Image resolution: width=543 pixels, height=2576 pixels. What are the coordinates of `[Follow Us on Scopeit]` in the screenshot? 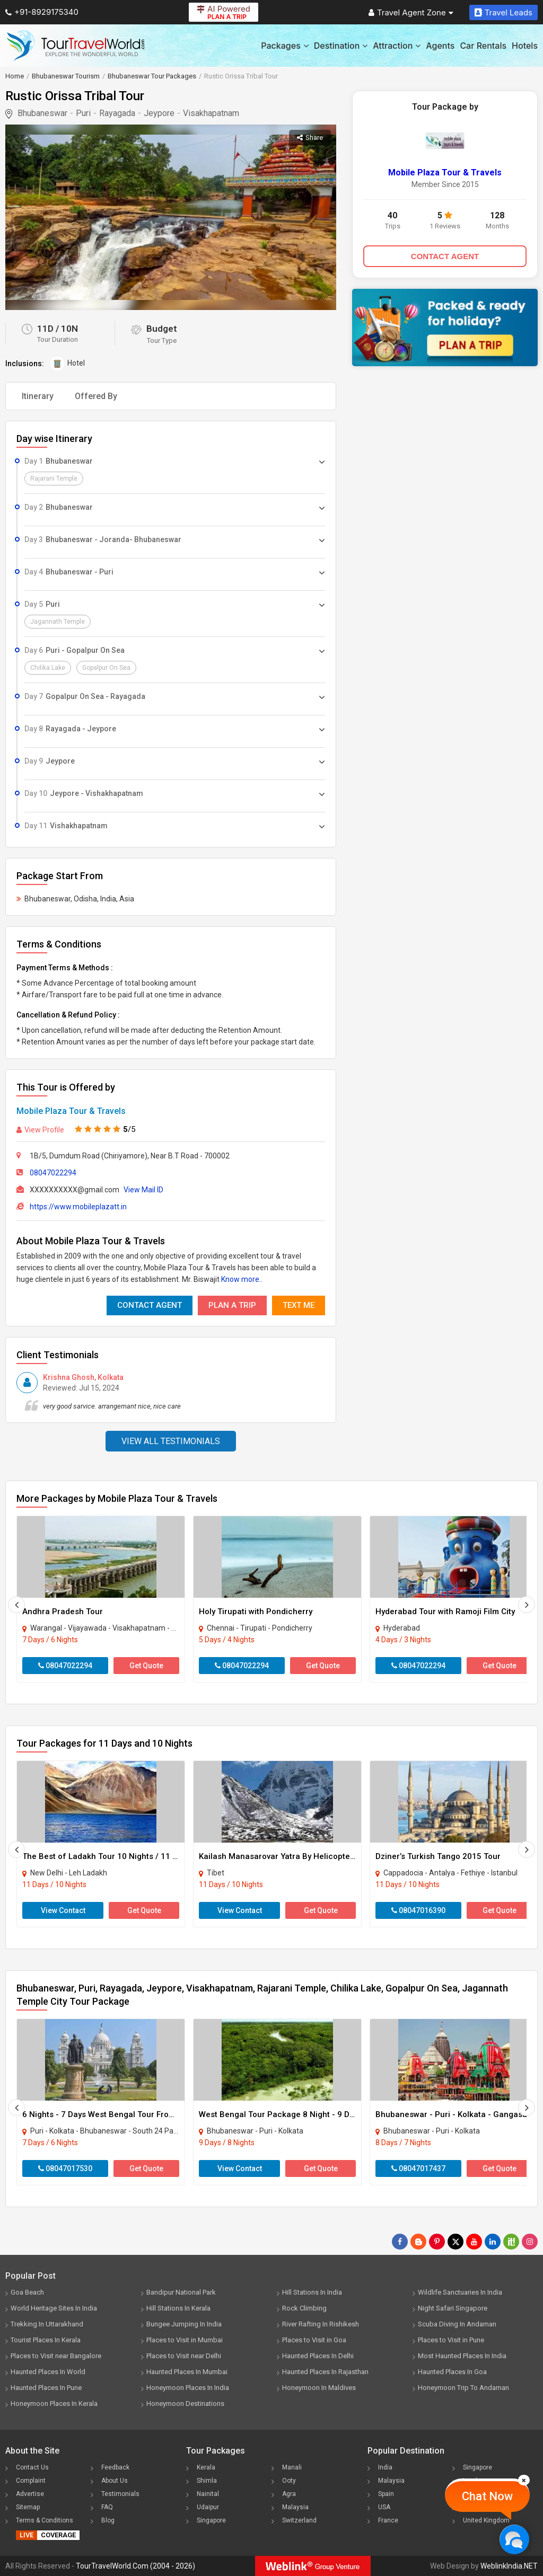 It's located at (511, 2242).